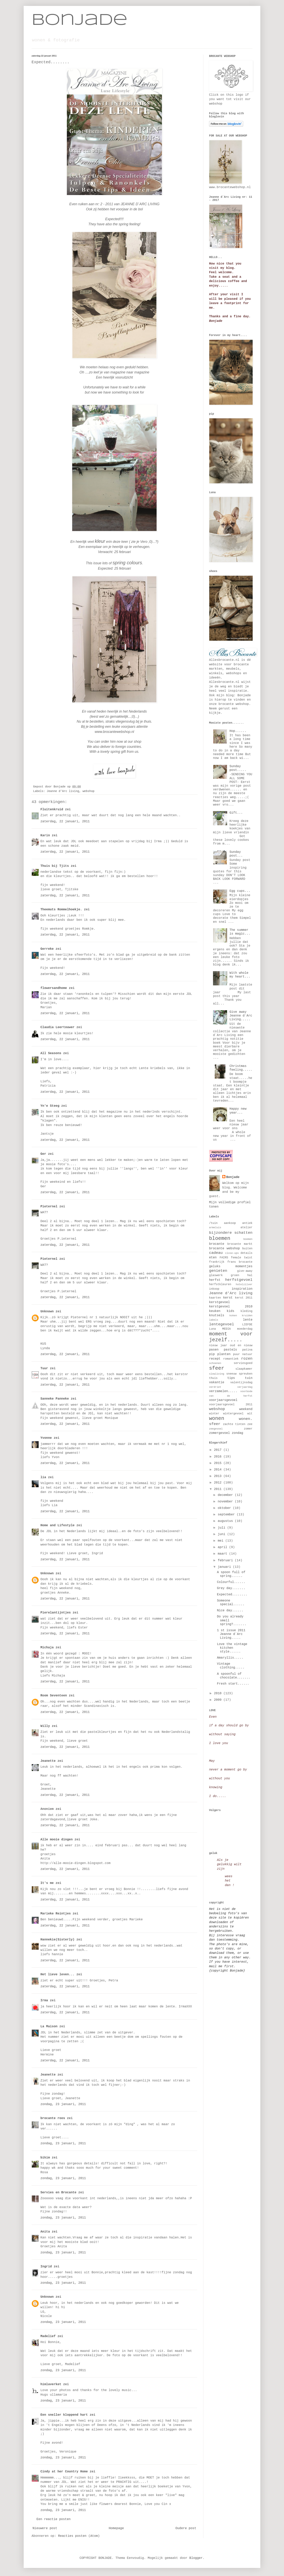 This screenshot has width=284, height=2576. What do you see at coordinates (242, 1289) in the screenshot?
I see `inspiration` at bounding box center [242, 1289].